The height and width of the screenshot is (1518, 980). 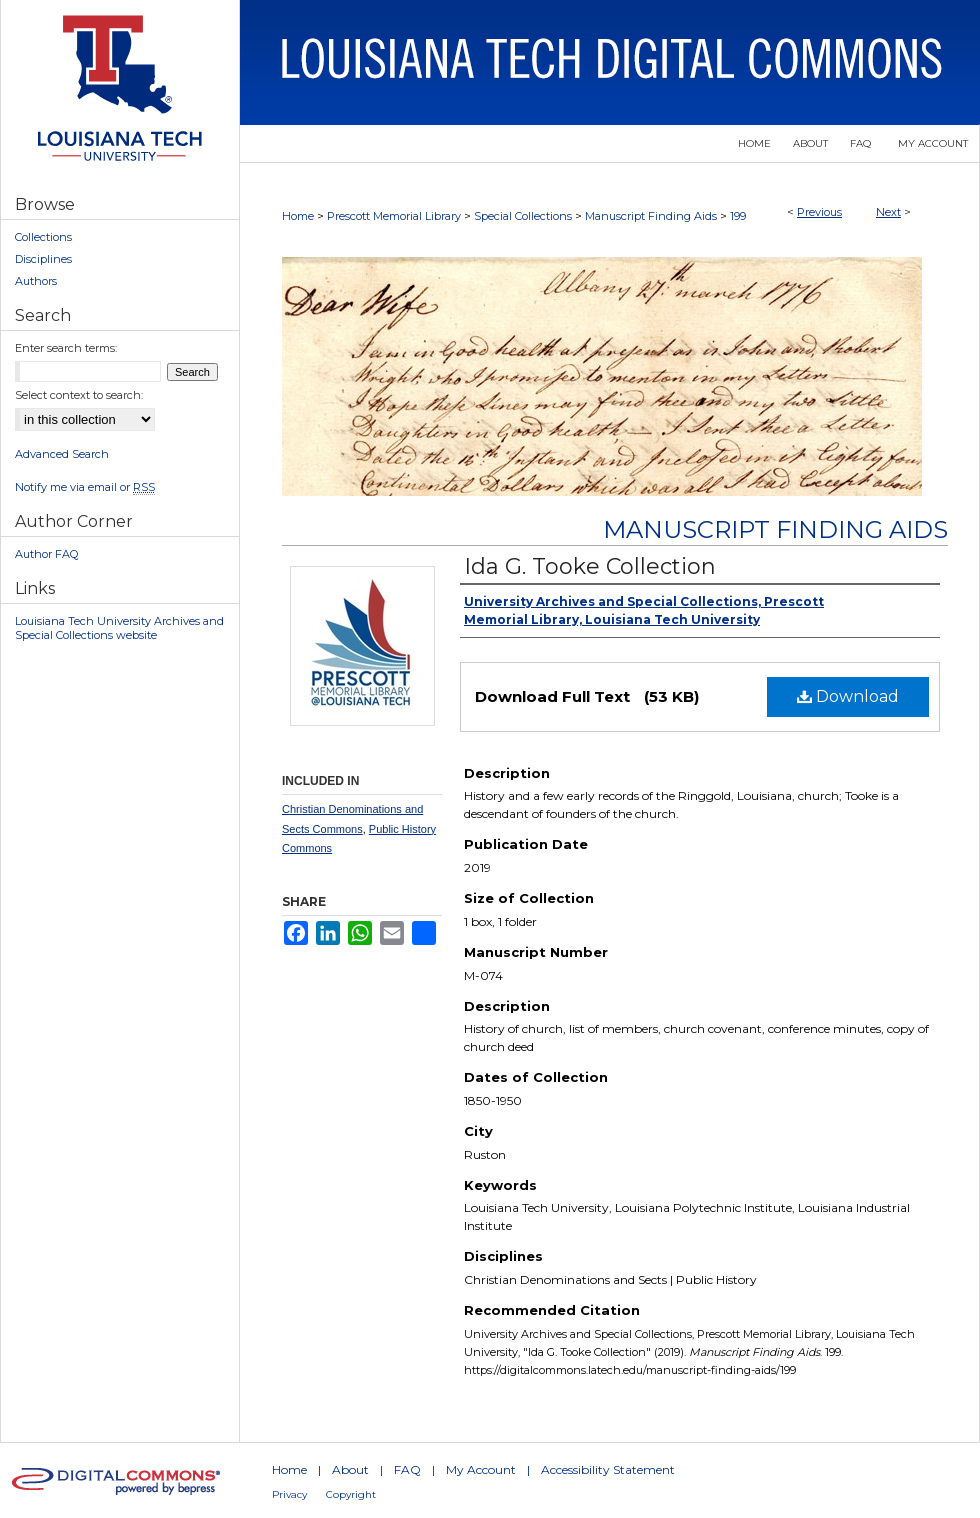 I want to click on Ida G. Tooke Collection, so click(x=590, y=566).